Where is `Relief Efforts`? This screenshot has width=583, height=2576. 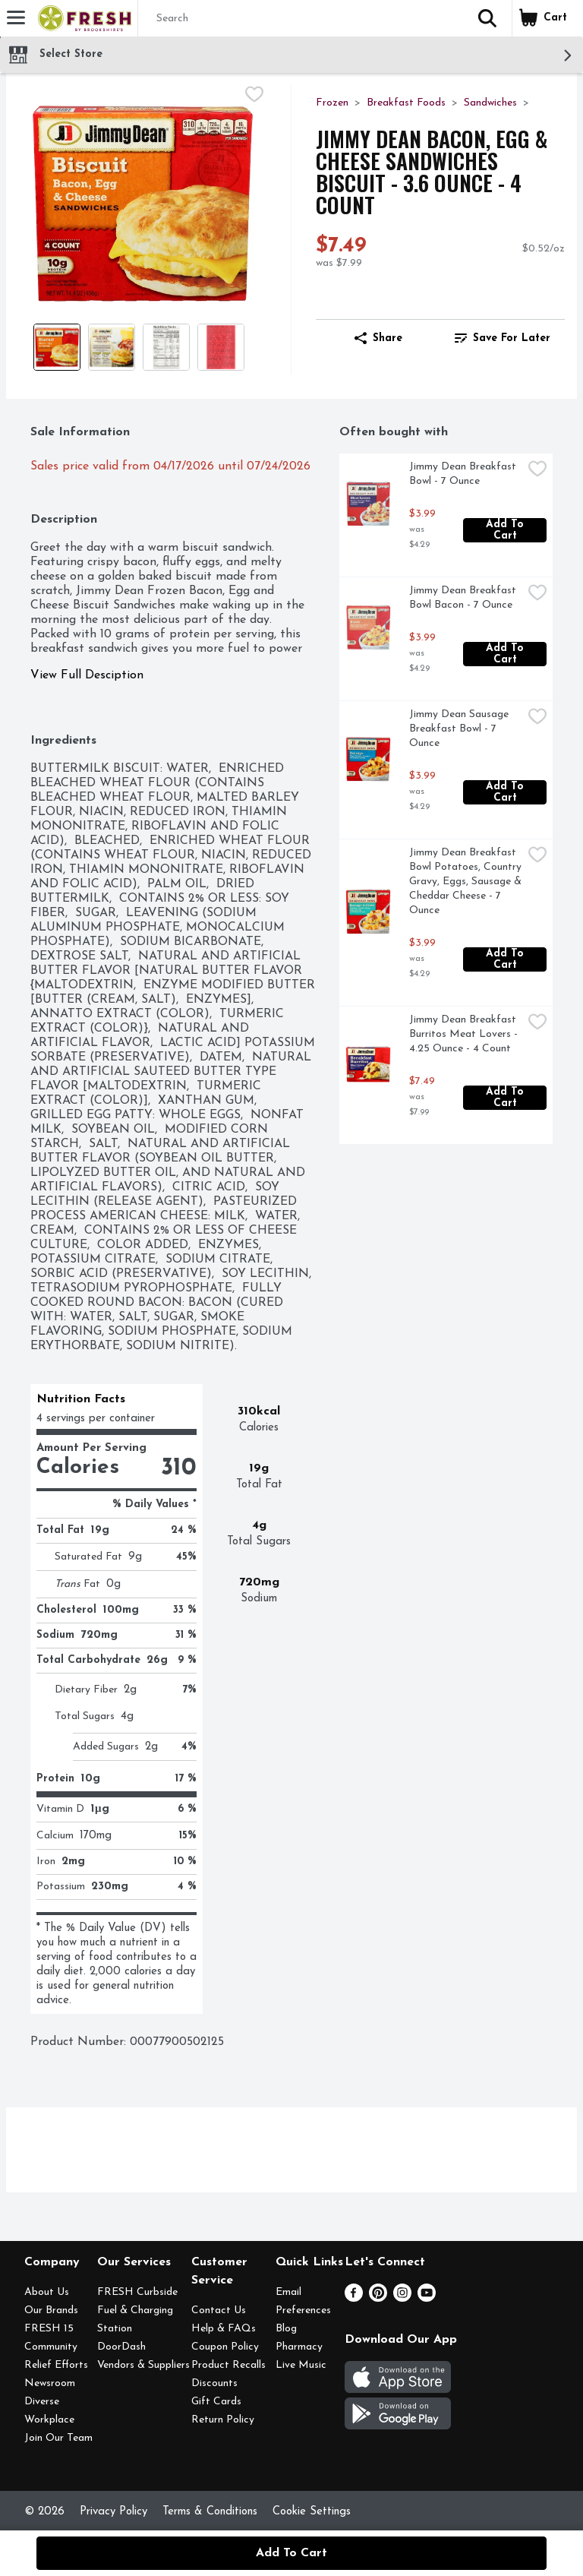
Relief Efforts is located at coordinates (56, 2365).